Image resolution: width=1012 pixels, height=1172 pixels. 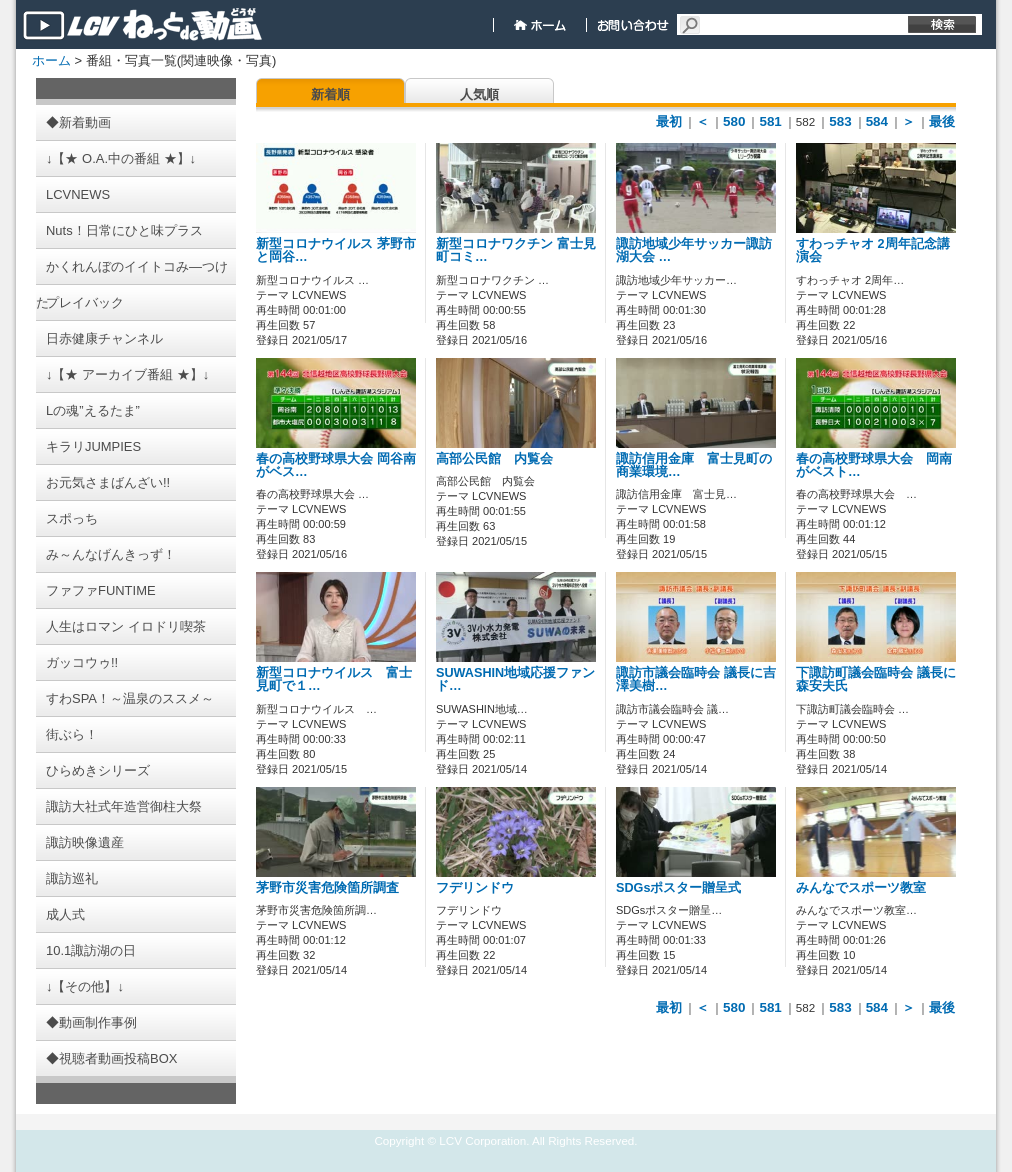 What do you see at coordinates (942, 121) in the screenshot?
I see `最後` at bounding box center [942, 121].